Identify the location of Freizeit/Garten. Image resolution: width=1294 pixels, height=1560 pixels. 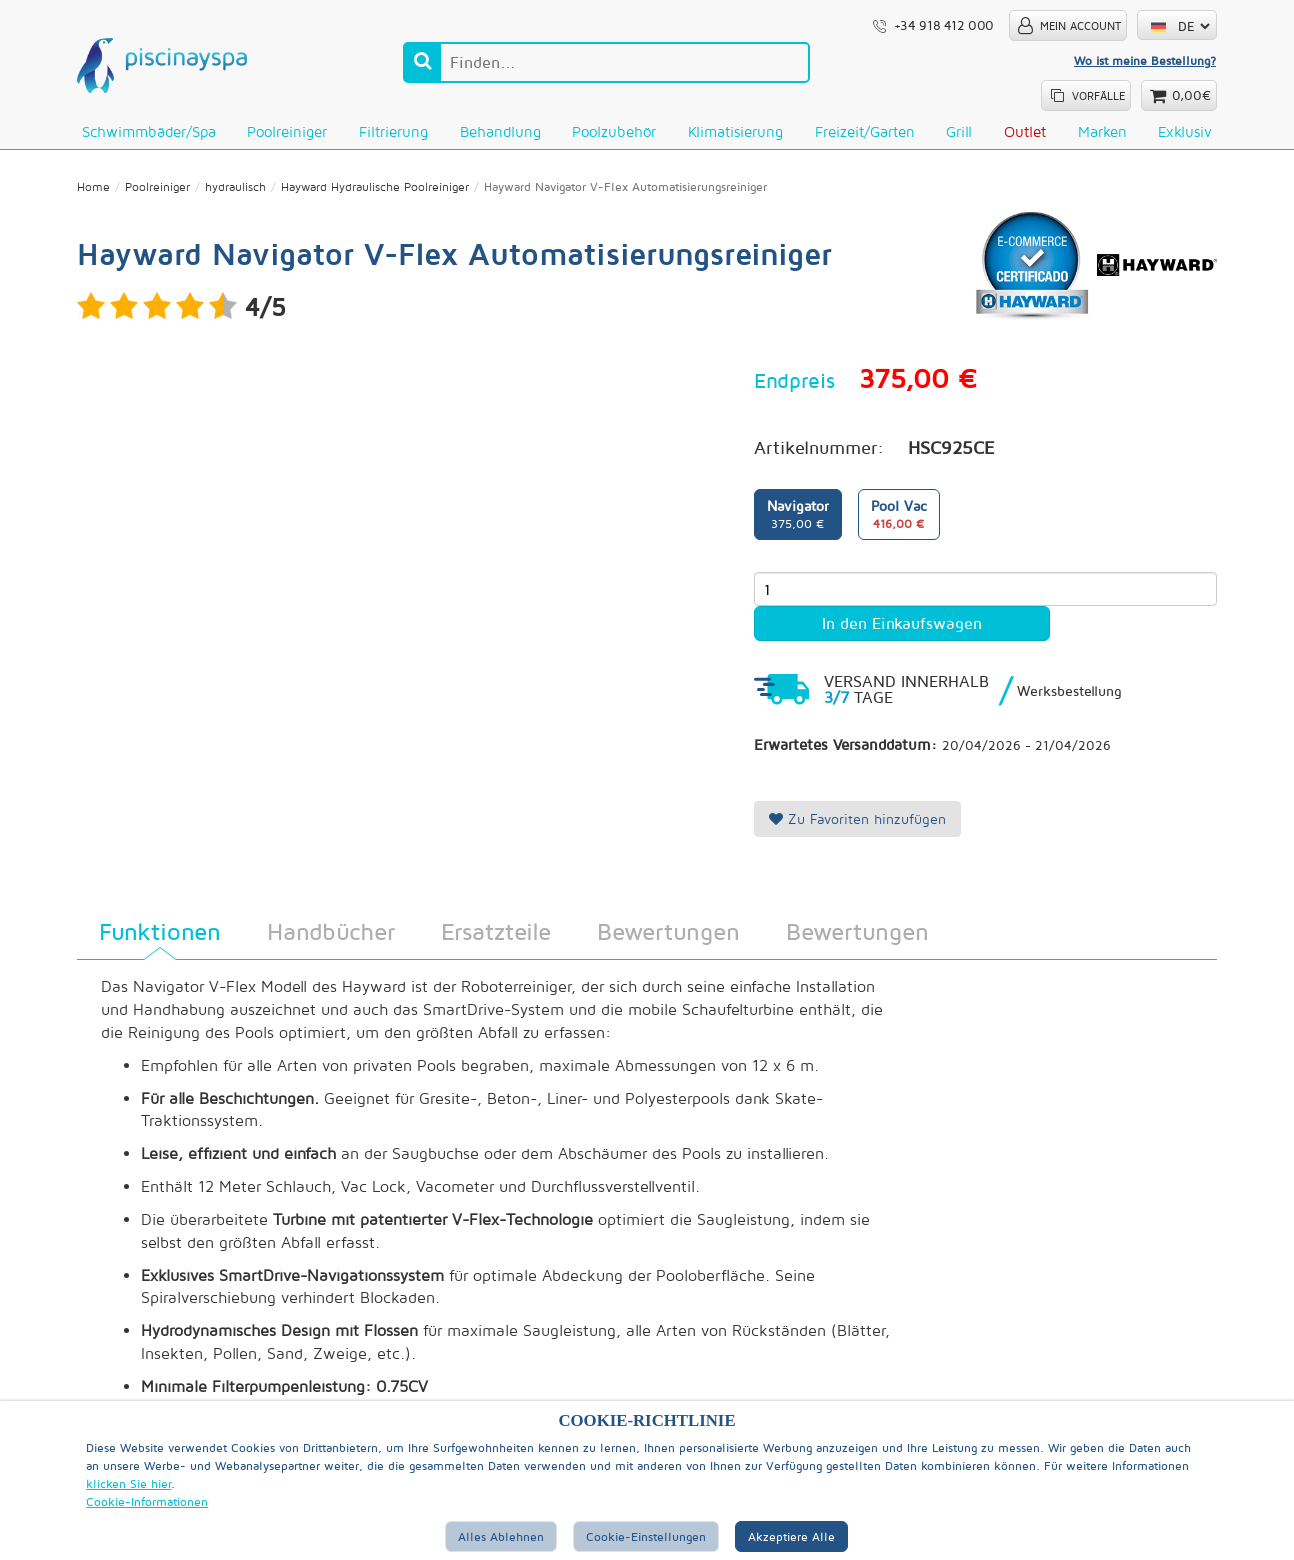
(865, 131).